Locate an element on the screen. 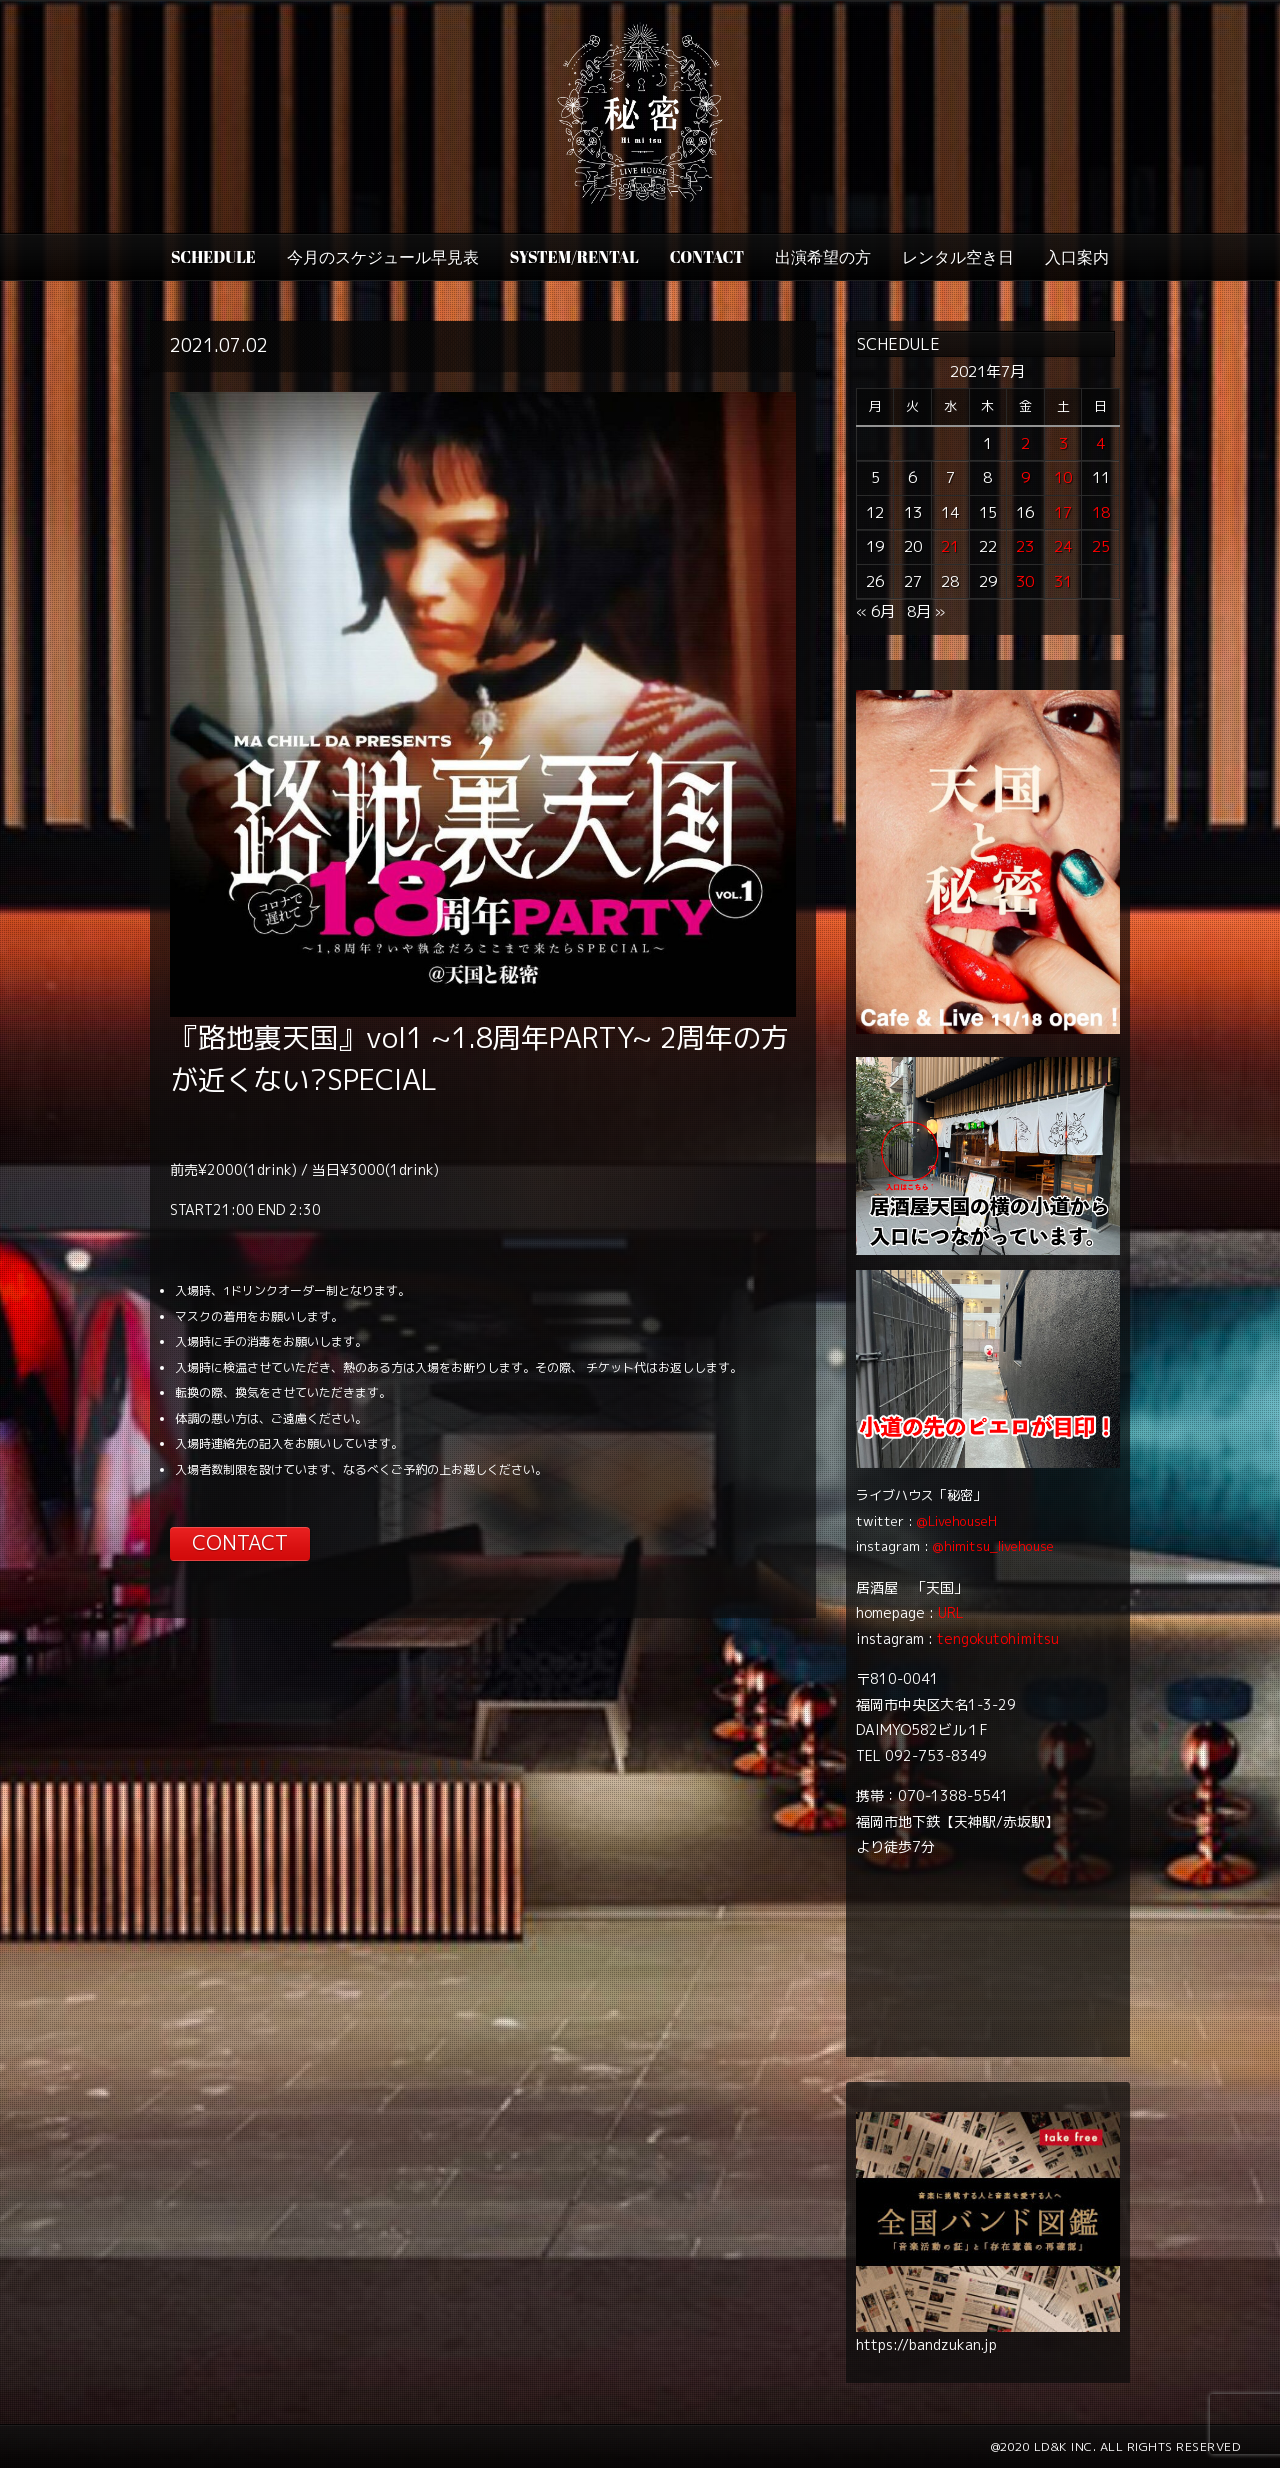 The height and width of the screenshot is (2468, 1280). 24 [2021年7月24日 に投稿を公開] is located at coordinates (1063, 546).